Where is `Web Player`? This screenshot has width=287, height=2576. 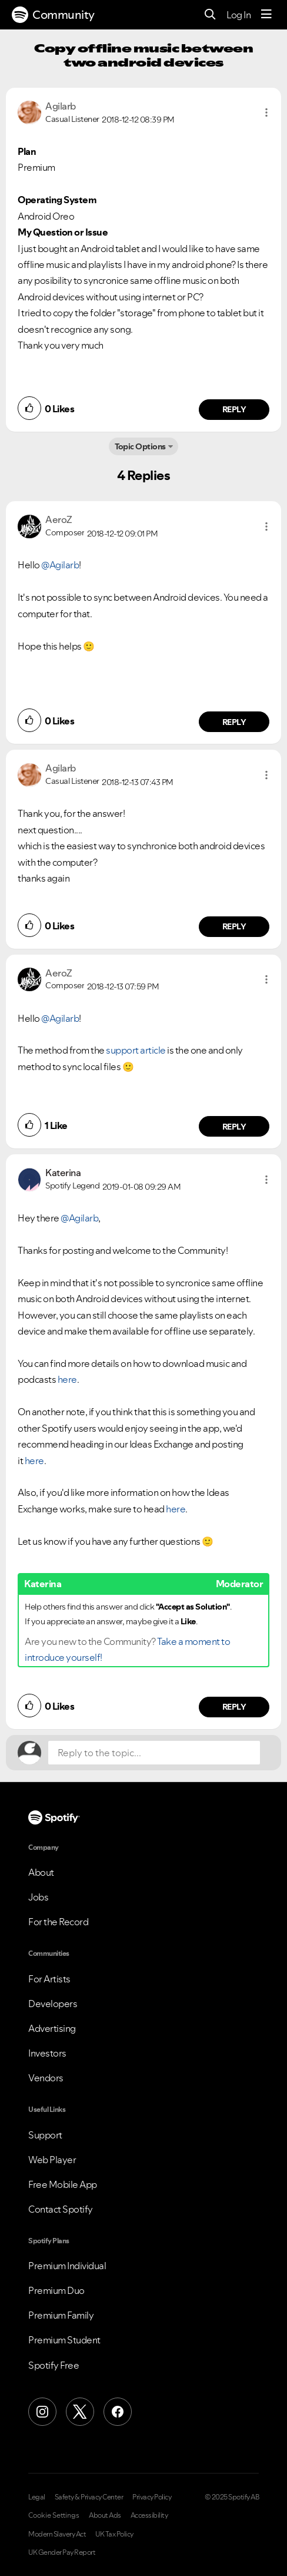 Web Player is located at coordinates (52, 2159).